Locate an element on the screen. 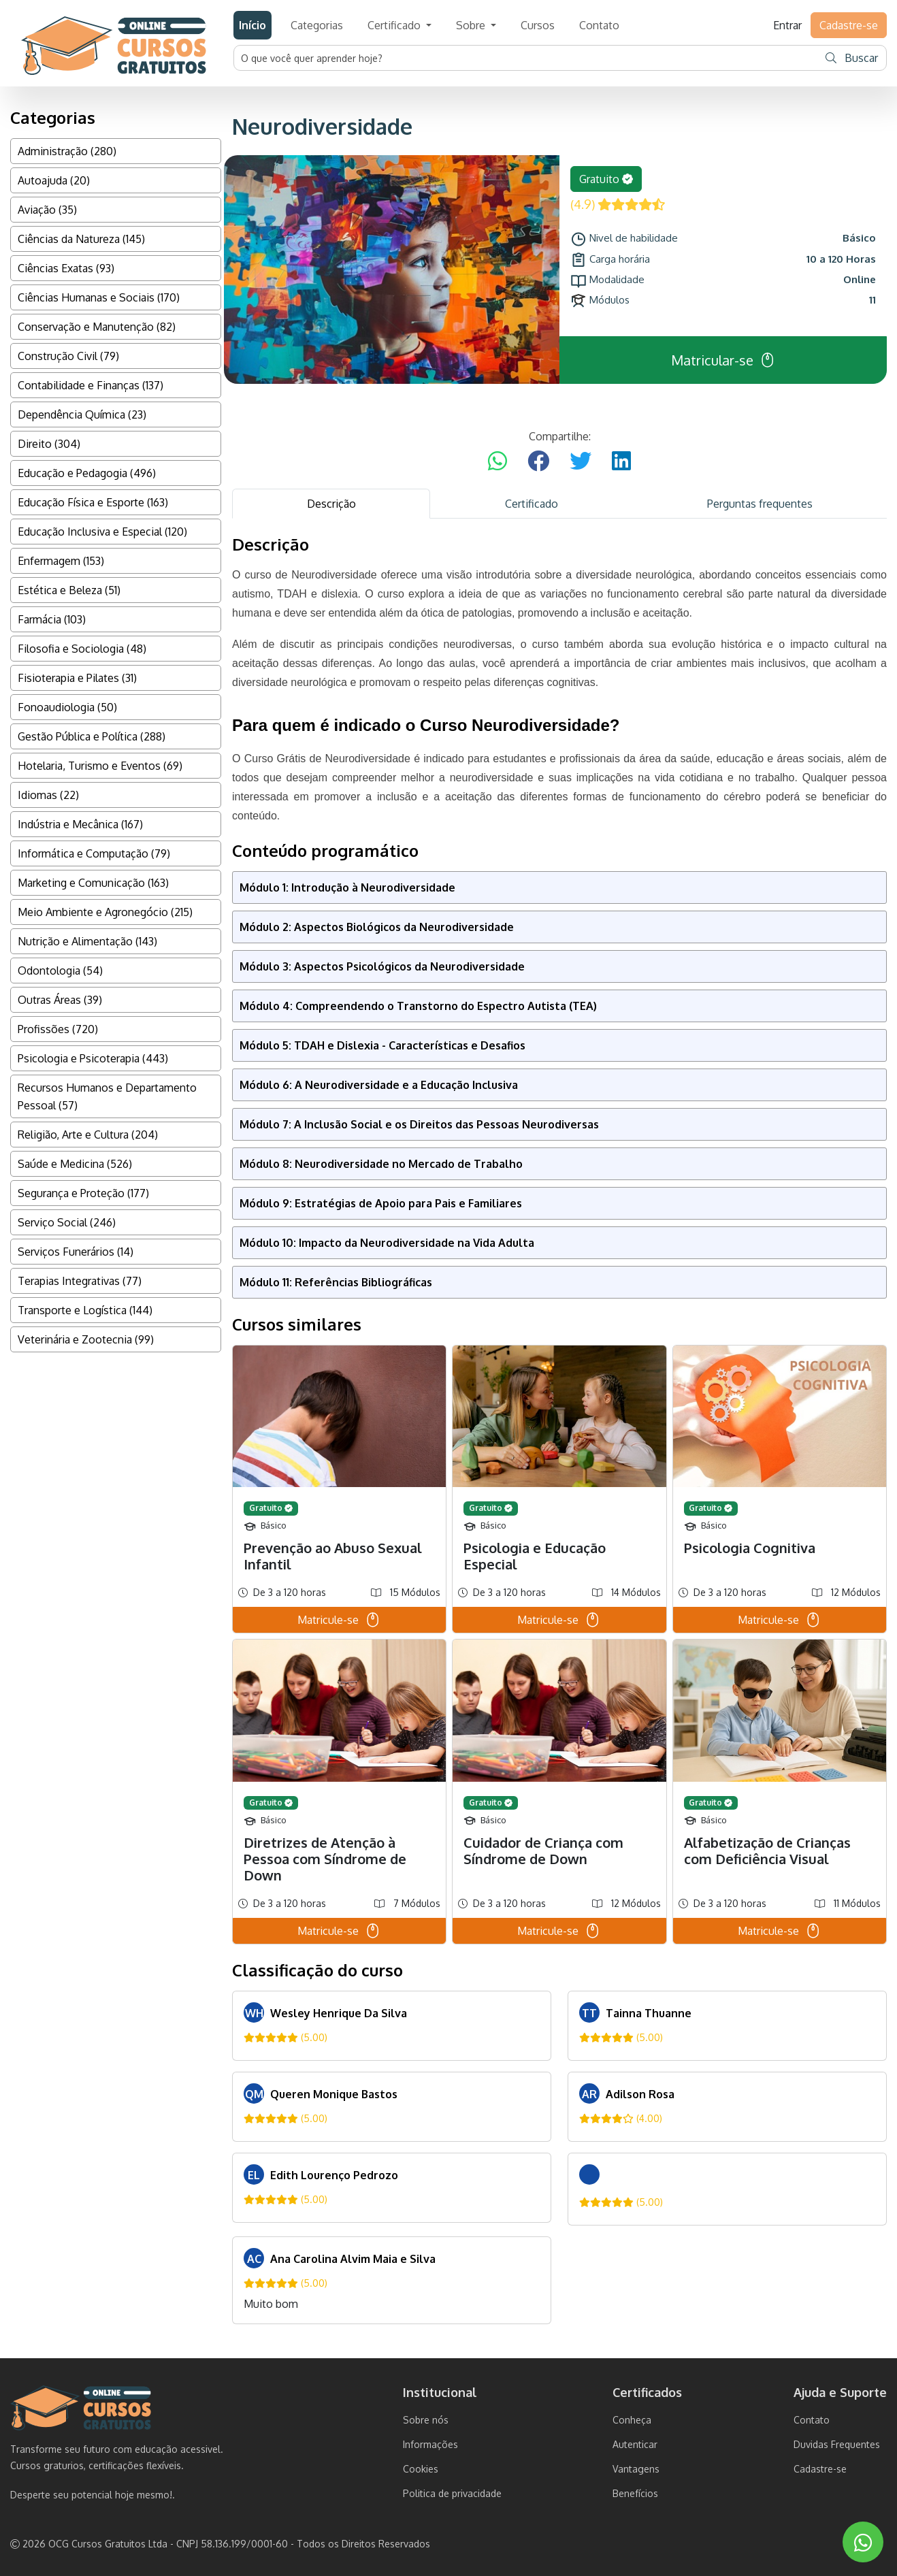 Image resolution: width=897 pixels, height=2576 pixels. Religião, Arte e Cultura (204) is located at coordinates (88, 1134).